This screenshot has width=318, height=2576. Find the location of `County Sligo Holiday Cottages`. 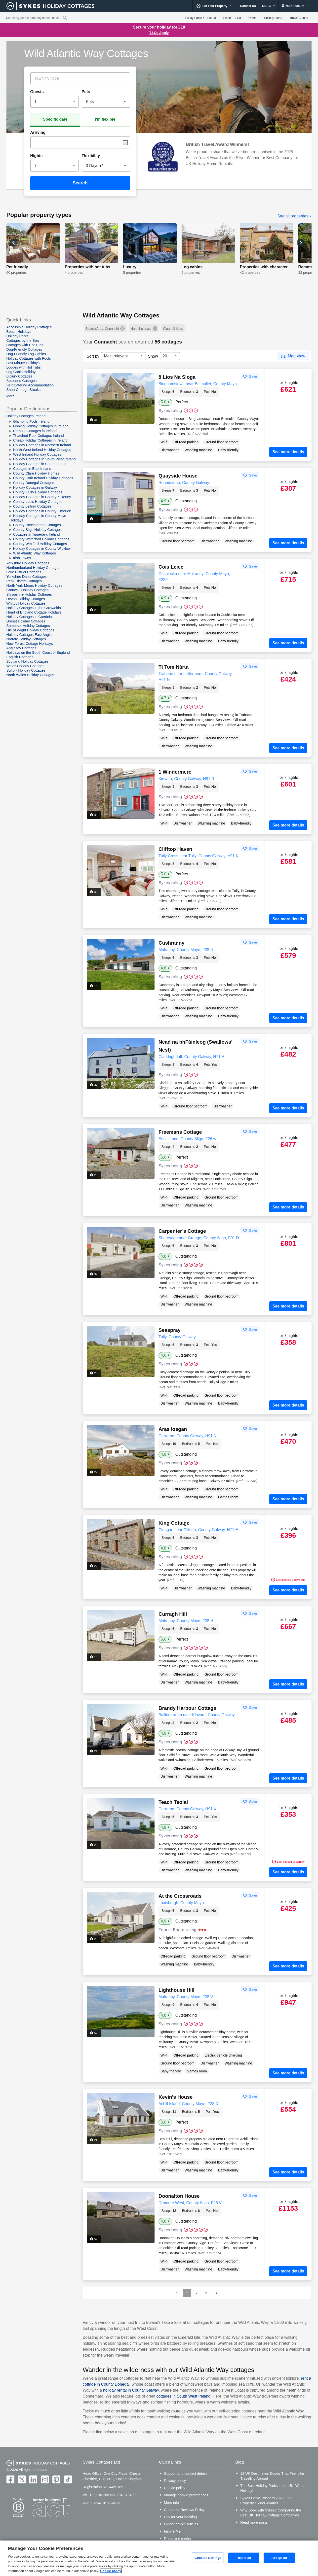

County Sligo Holiday Cottages is located at coordinates (37, 530).